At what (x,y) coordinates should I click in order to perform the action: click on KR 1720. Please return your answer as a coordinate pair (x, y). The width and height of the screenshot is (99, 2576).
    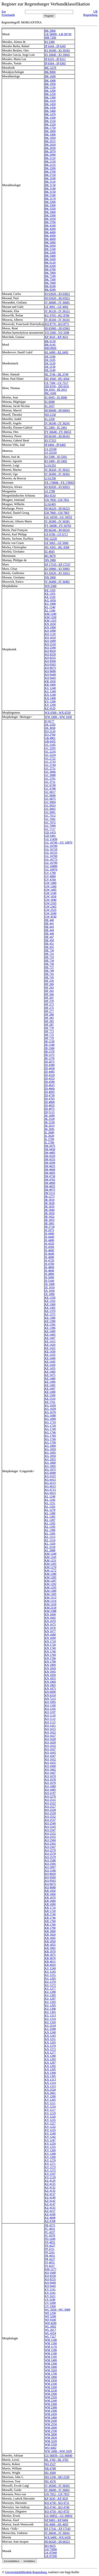
    Looking at the image, I should click on (50, 1911).